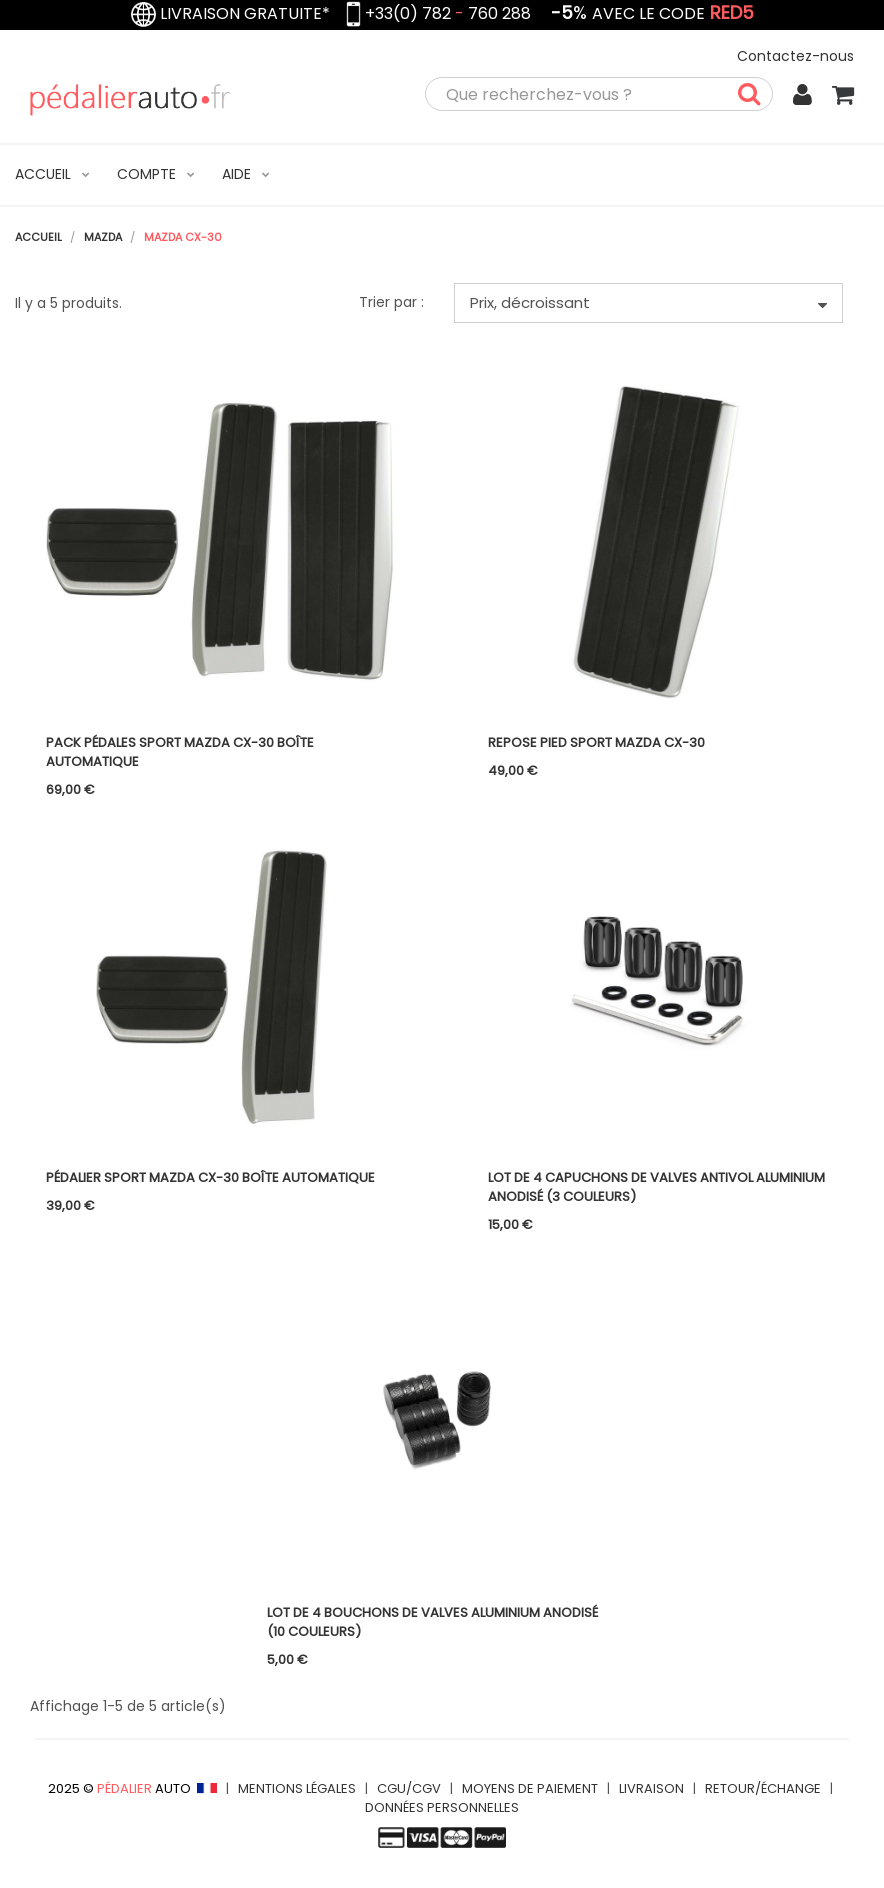  Describe the element at coordinates (297, 1788) in the screenshot. I see `MENTIONS LÉGALES` at that location.